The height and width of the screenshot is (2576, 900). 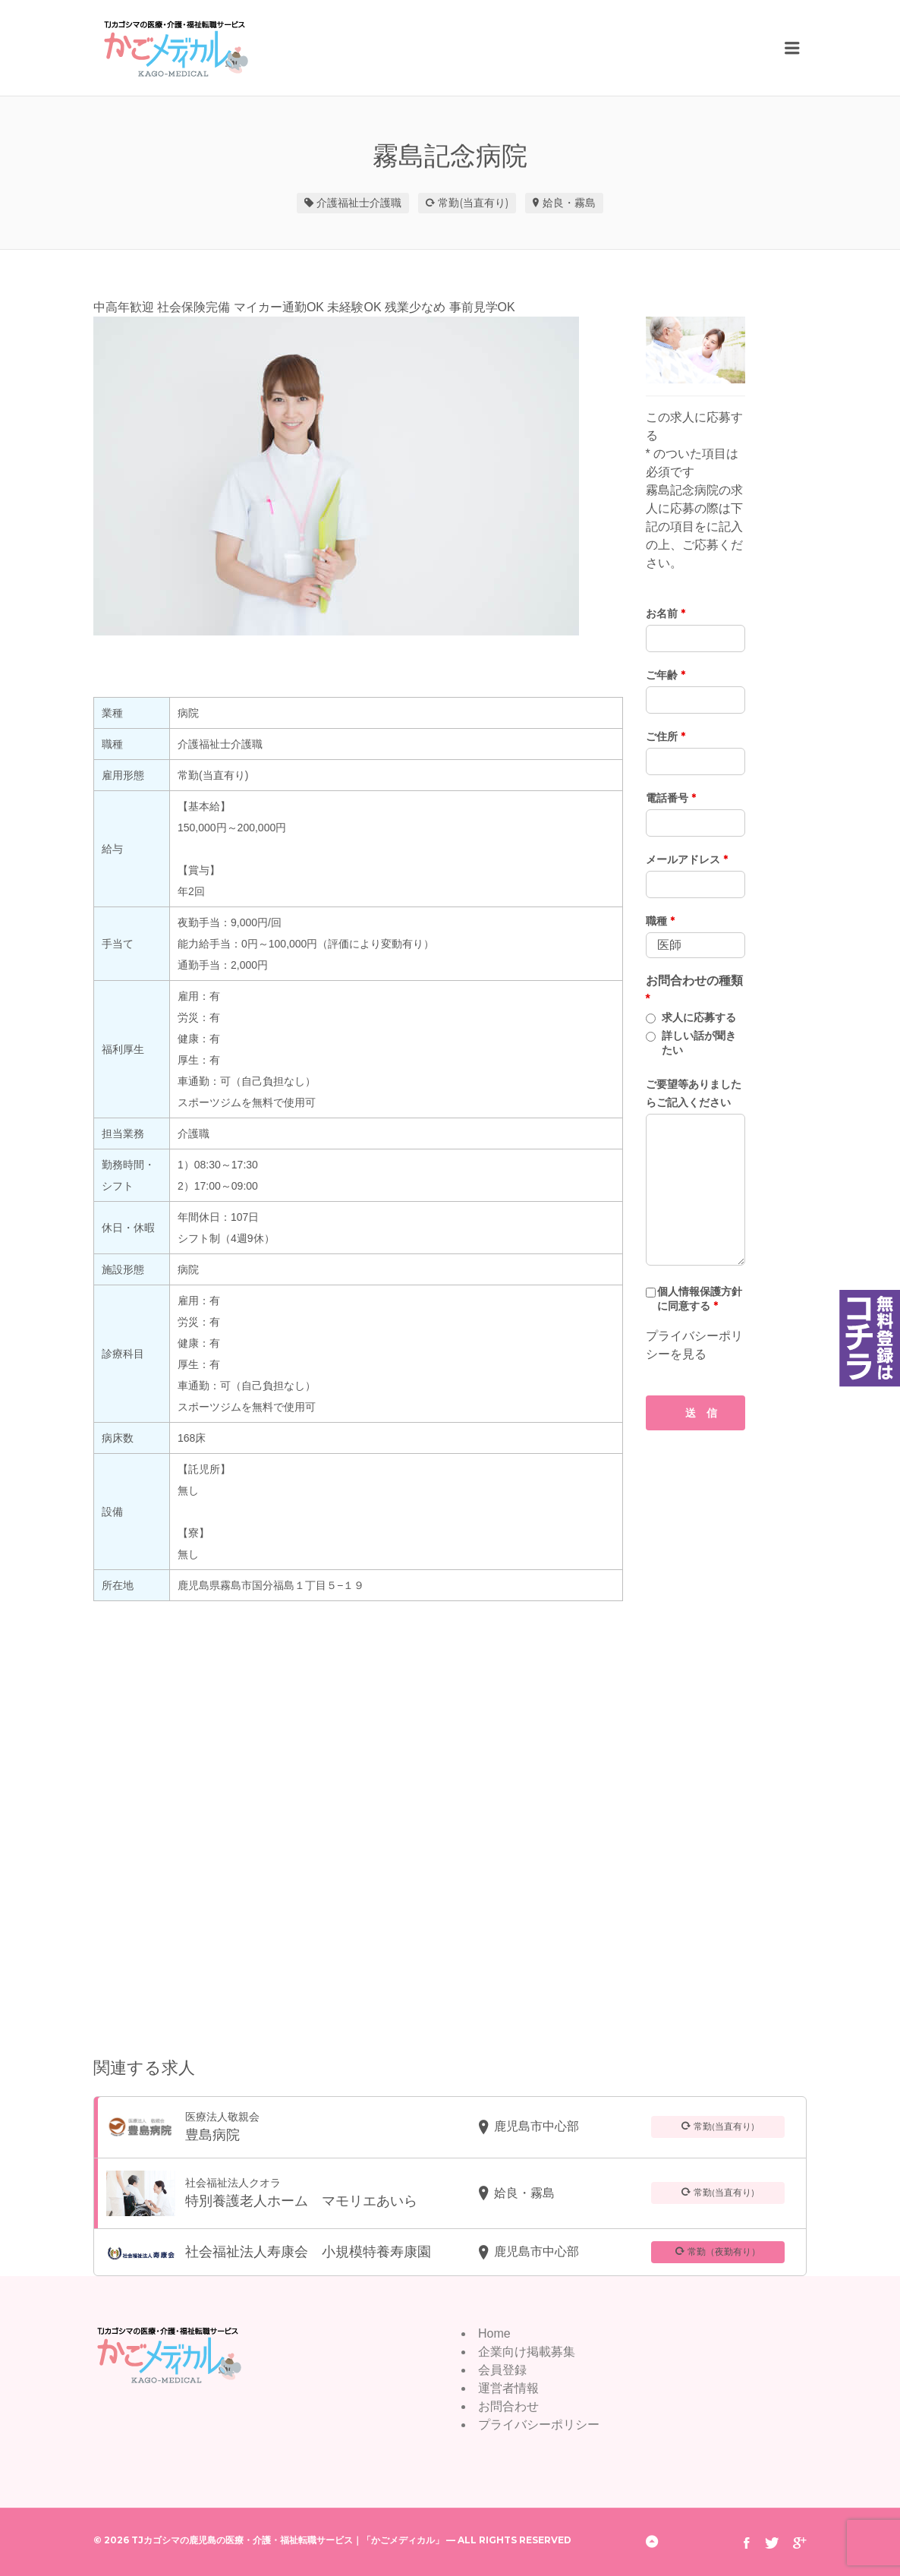 I want to click on 姶良・霧島, so click(x=569, y=203).